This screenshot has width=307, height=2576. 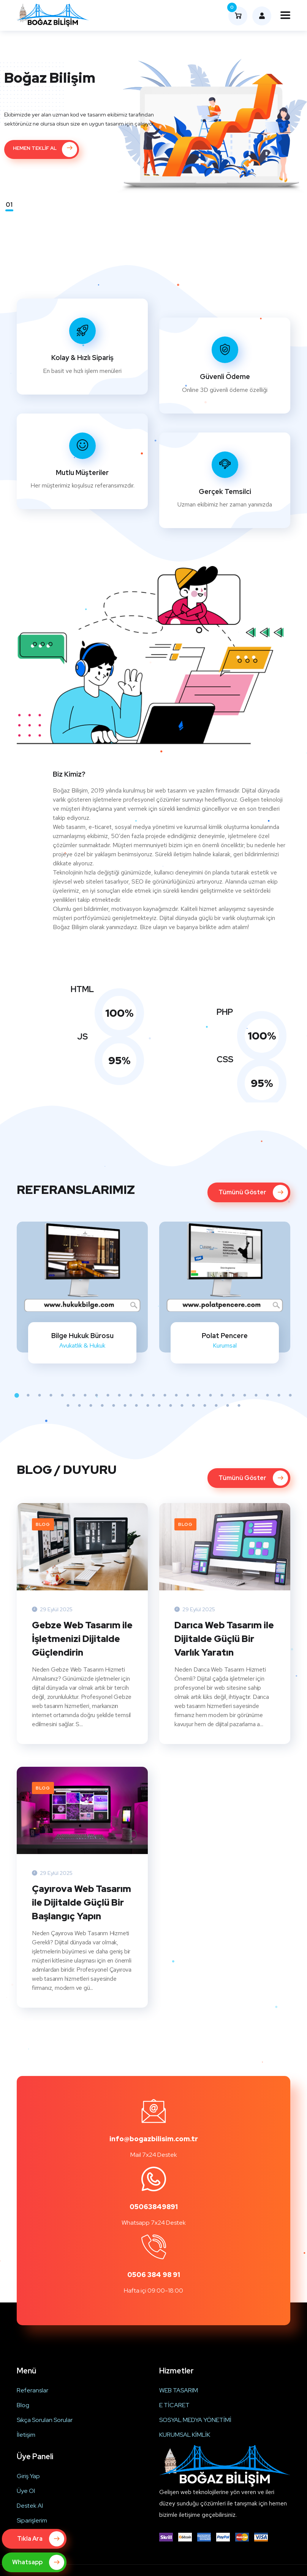 What do you see at coordinates (182, 1405) in the screenshot?
I see `36 [tab]` at bounding box center [182, 1405].